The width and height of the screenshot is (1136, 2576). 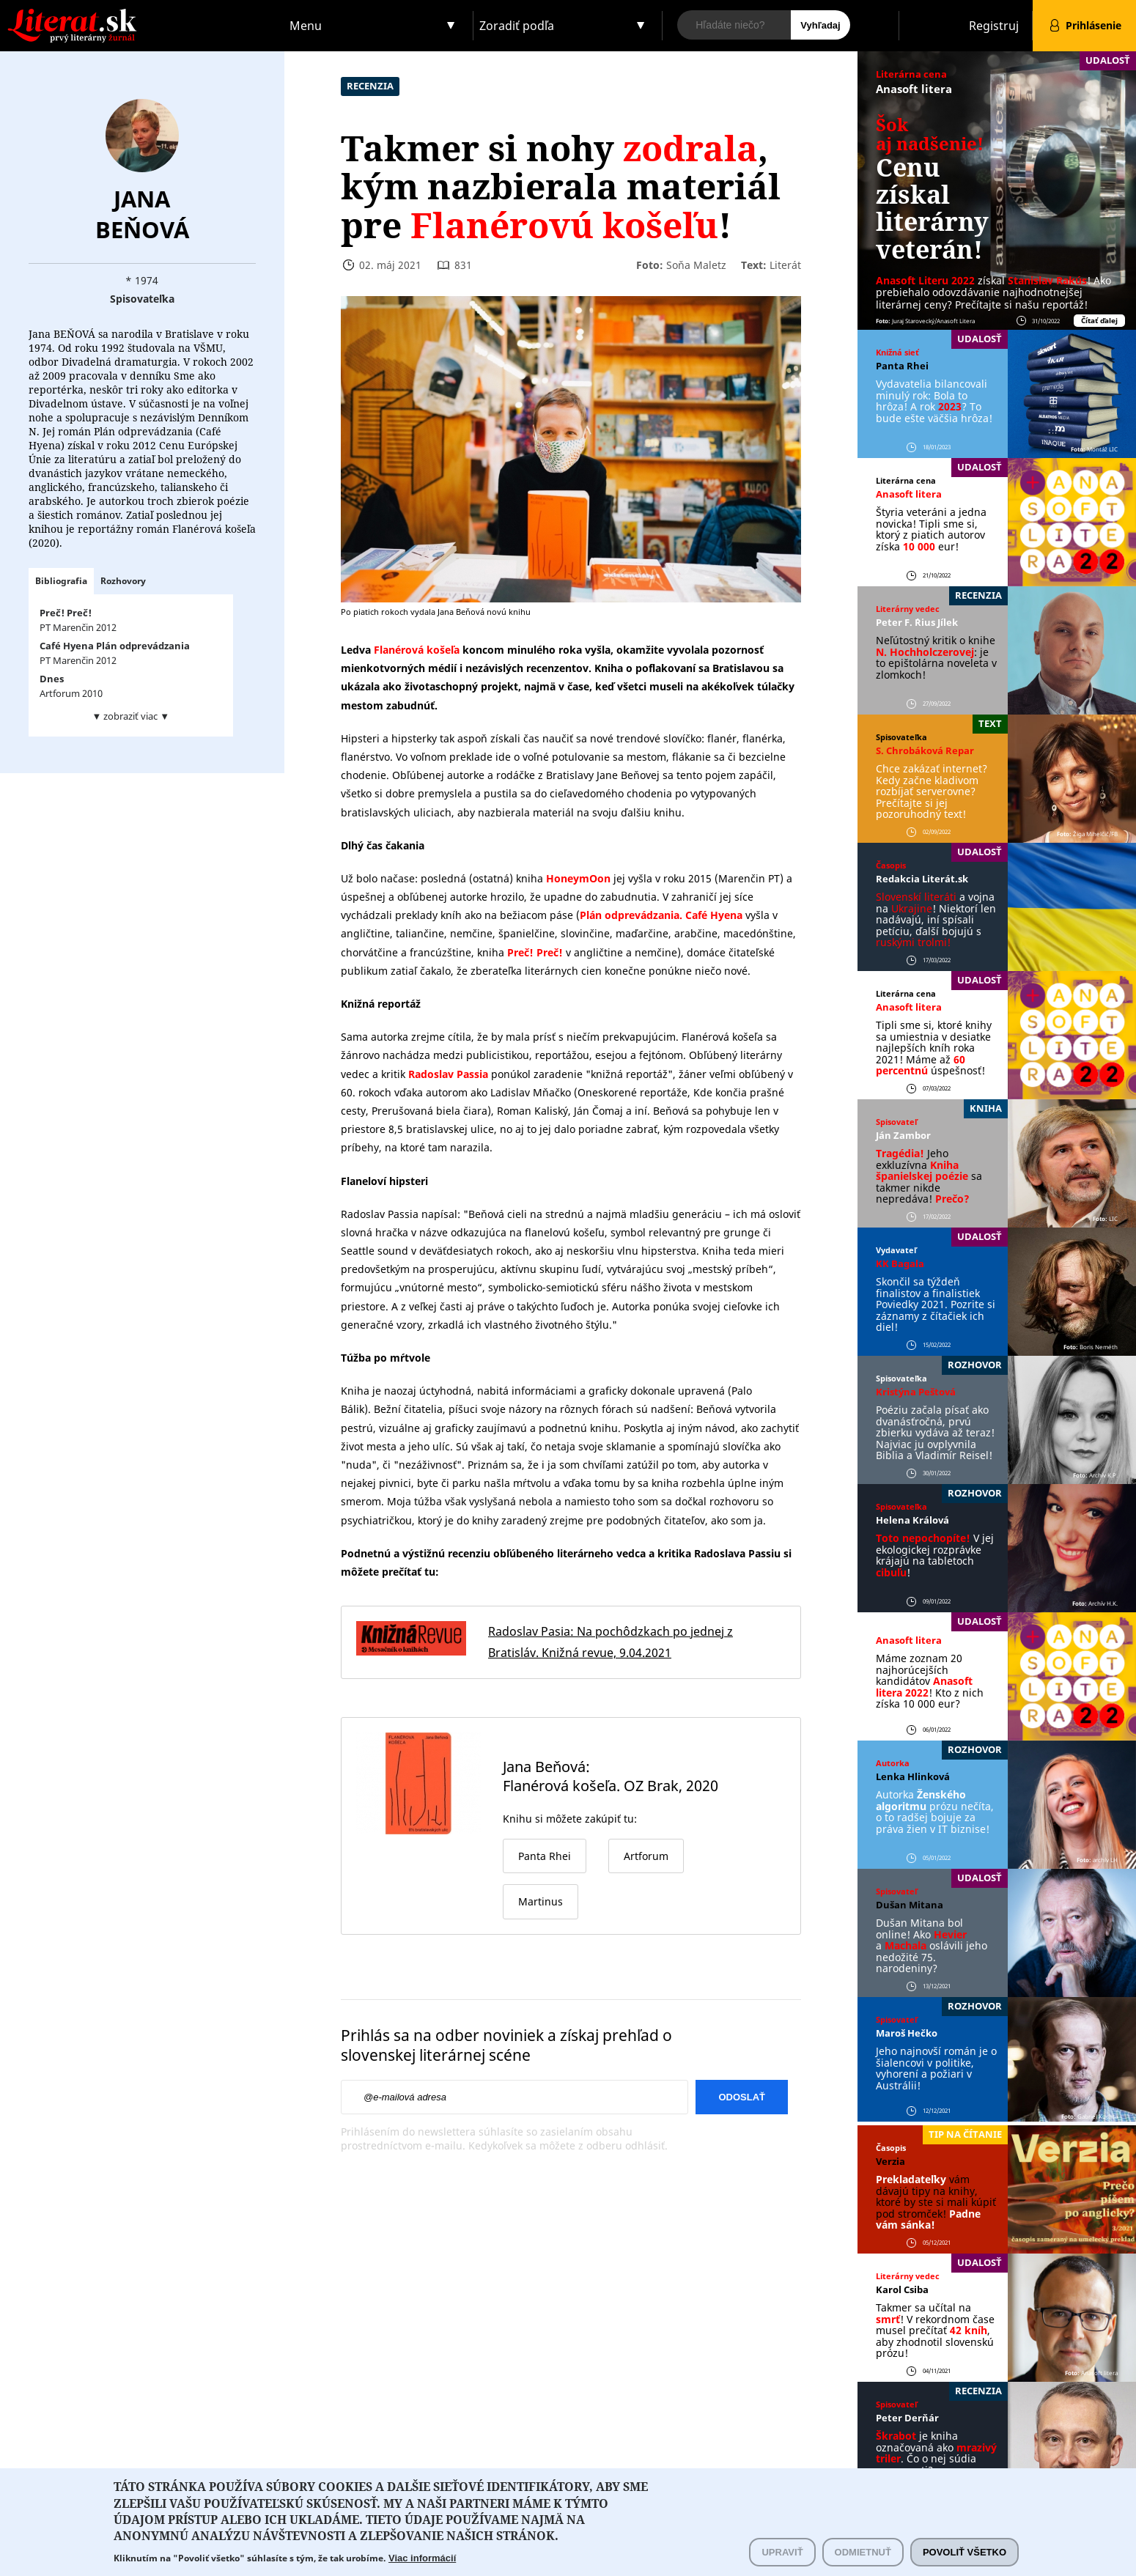 What do you see at coordinates (305, 26) in the screenshot?
I see `Menu` at bounding box center [305, 26].